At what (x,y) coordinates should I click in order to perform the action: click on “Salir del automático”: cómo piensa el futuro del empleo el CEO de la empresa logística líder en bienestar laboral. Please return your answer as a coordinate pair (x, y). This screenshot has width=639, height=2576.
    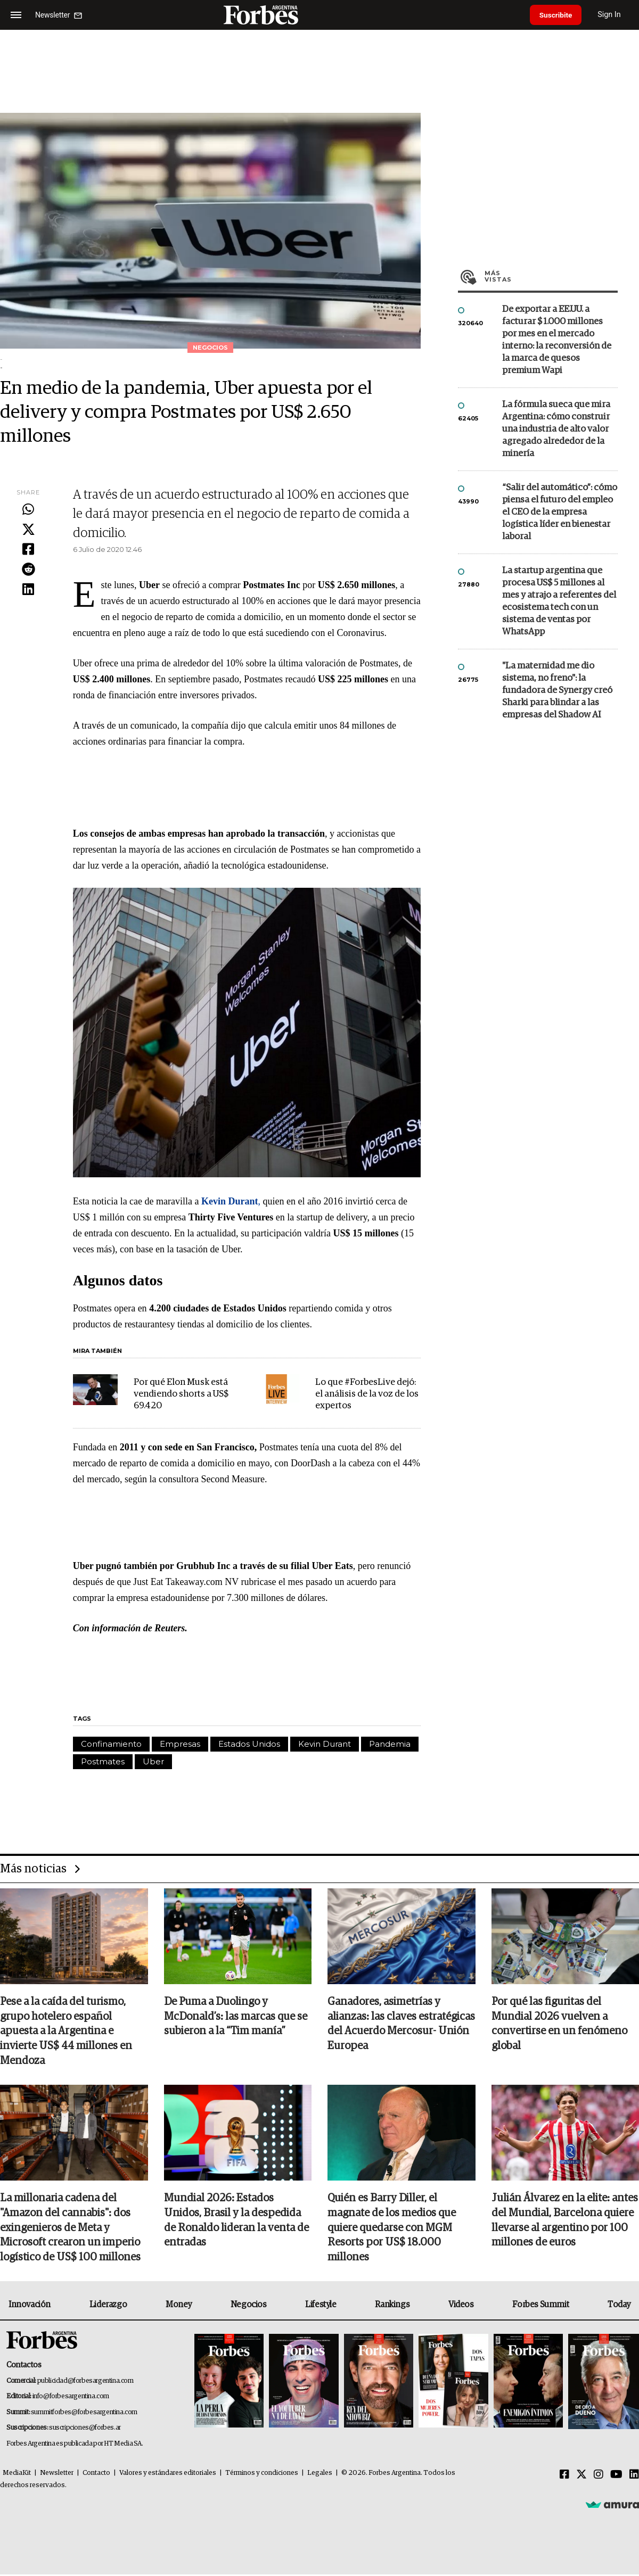
    Looking at the image, I should click on (559, 512).